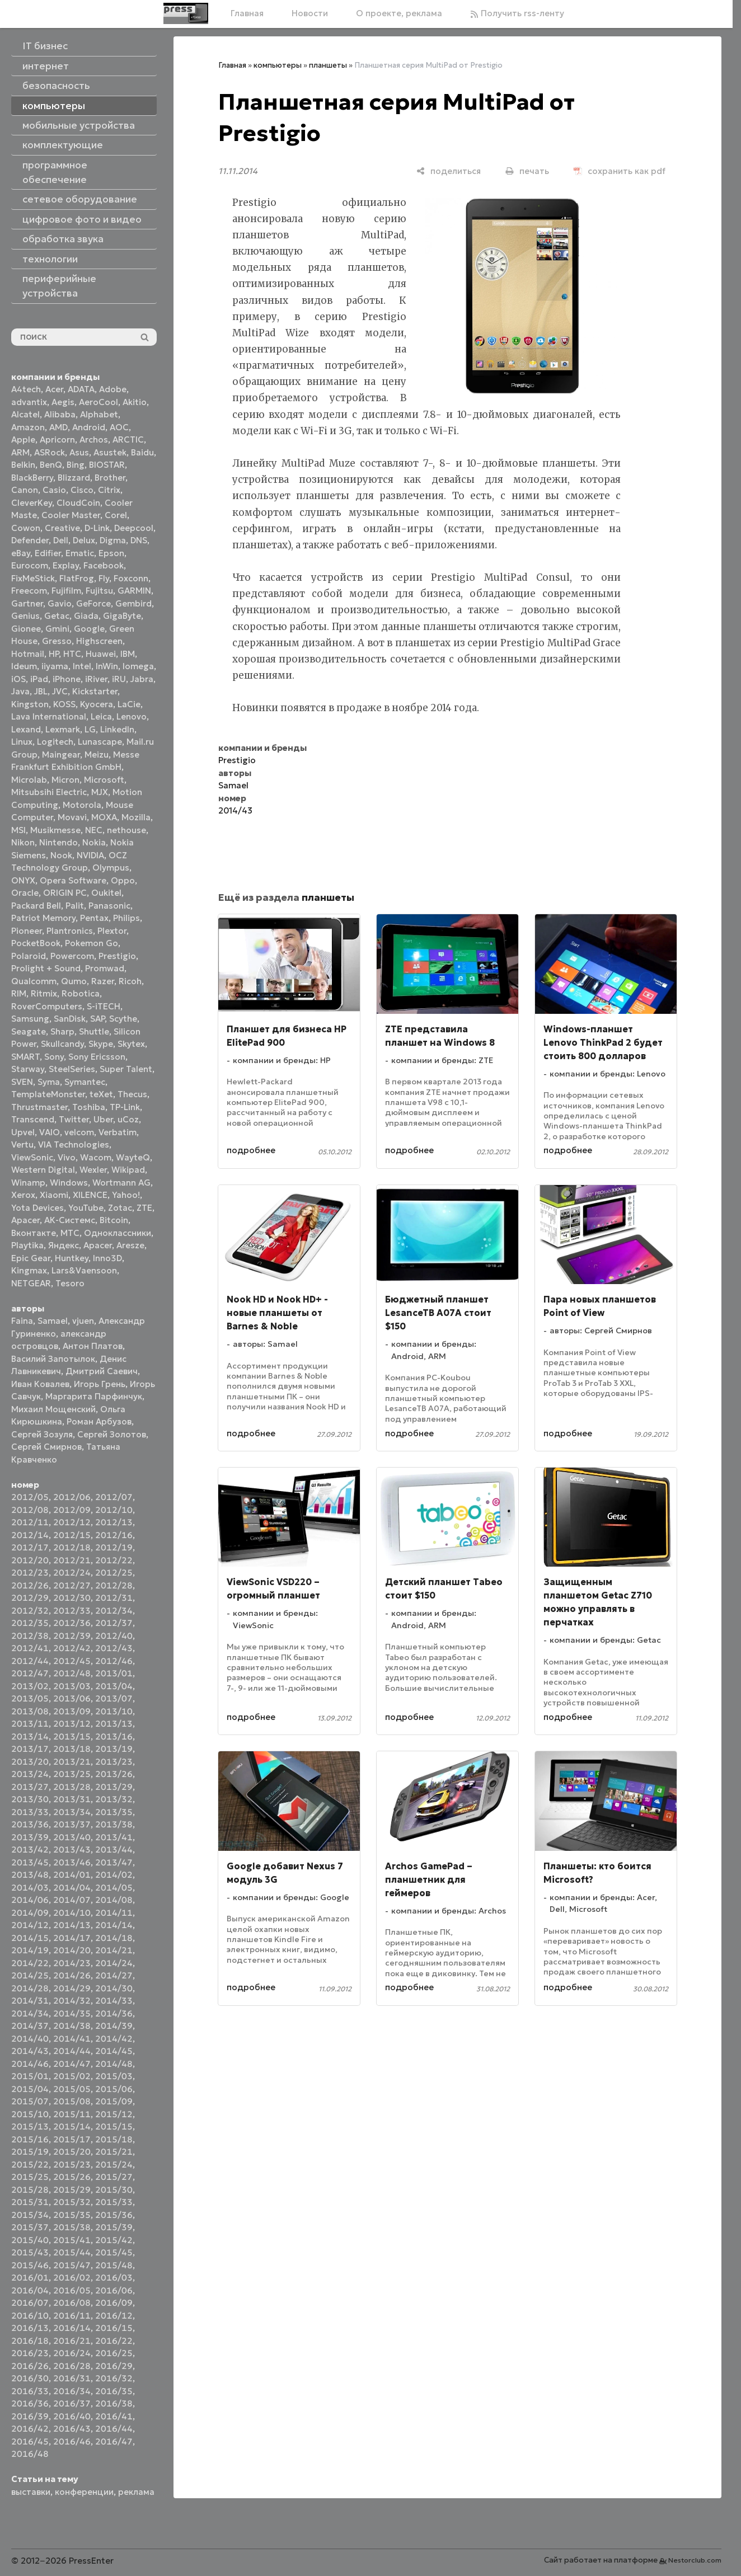 This screenshot has width=741, height=2576. What do you see at coordinates (55, 741) in the screenshot?
I see `Logitech` at bounding box center [55, 741].